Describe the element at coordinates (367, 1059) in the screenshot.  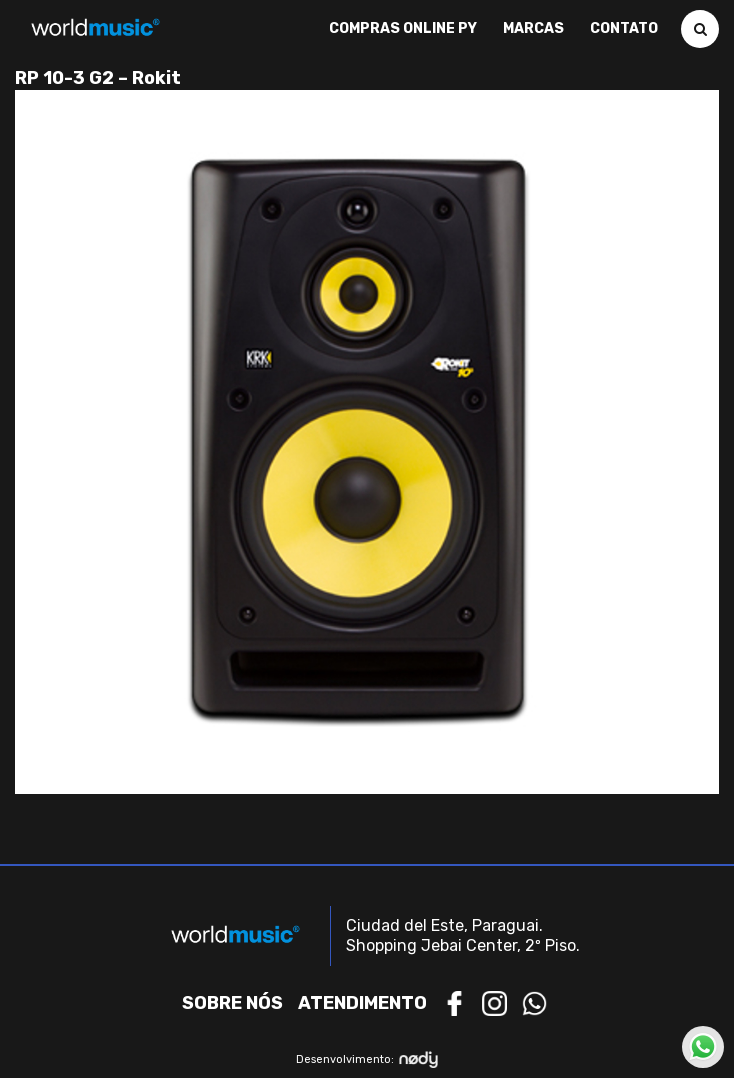
I see `Desenvolvimento:` at that location.